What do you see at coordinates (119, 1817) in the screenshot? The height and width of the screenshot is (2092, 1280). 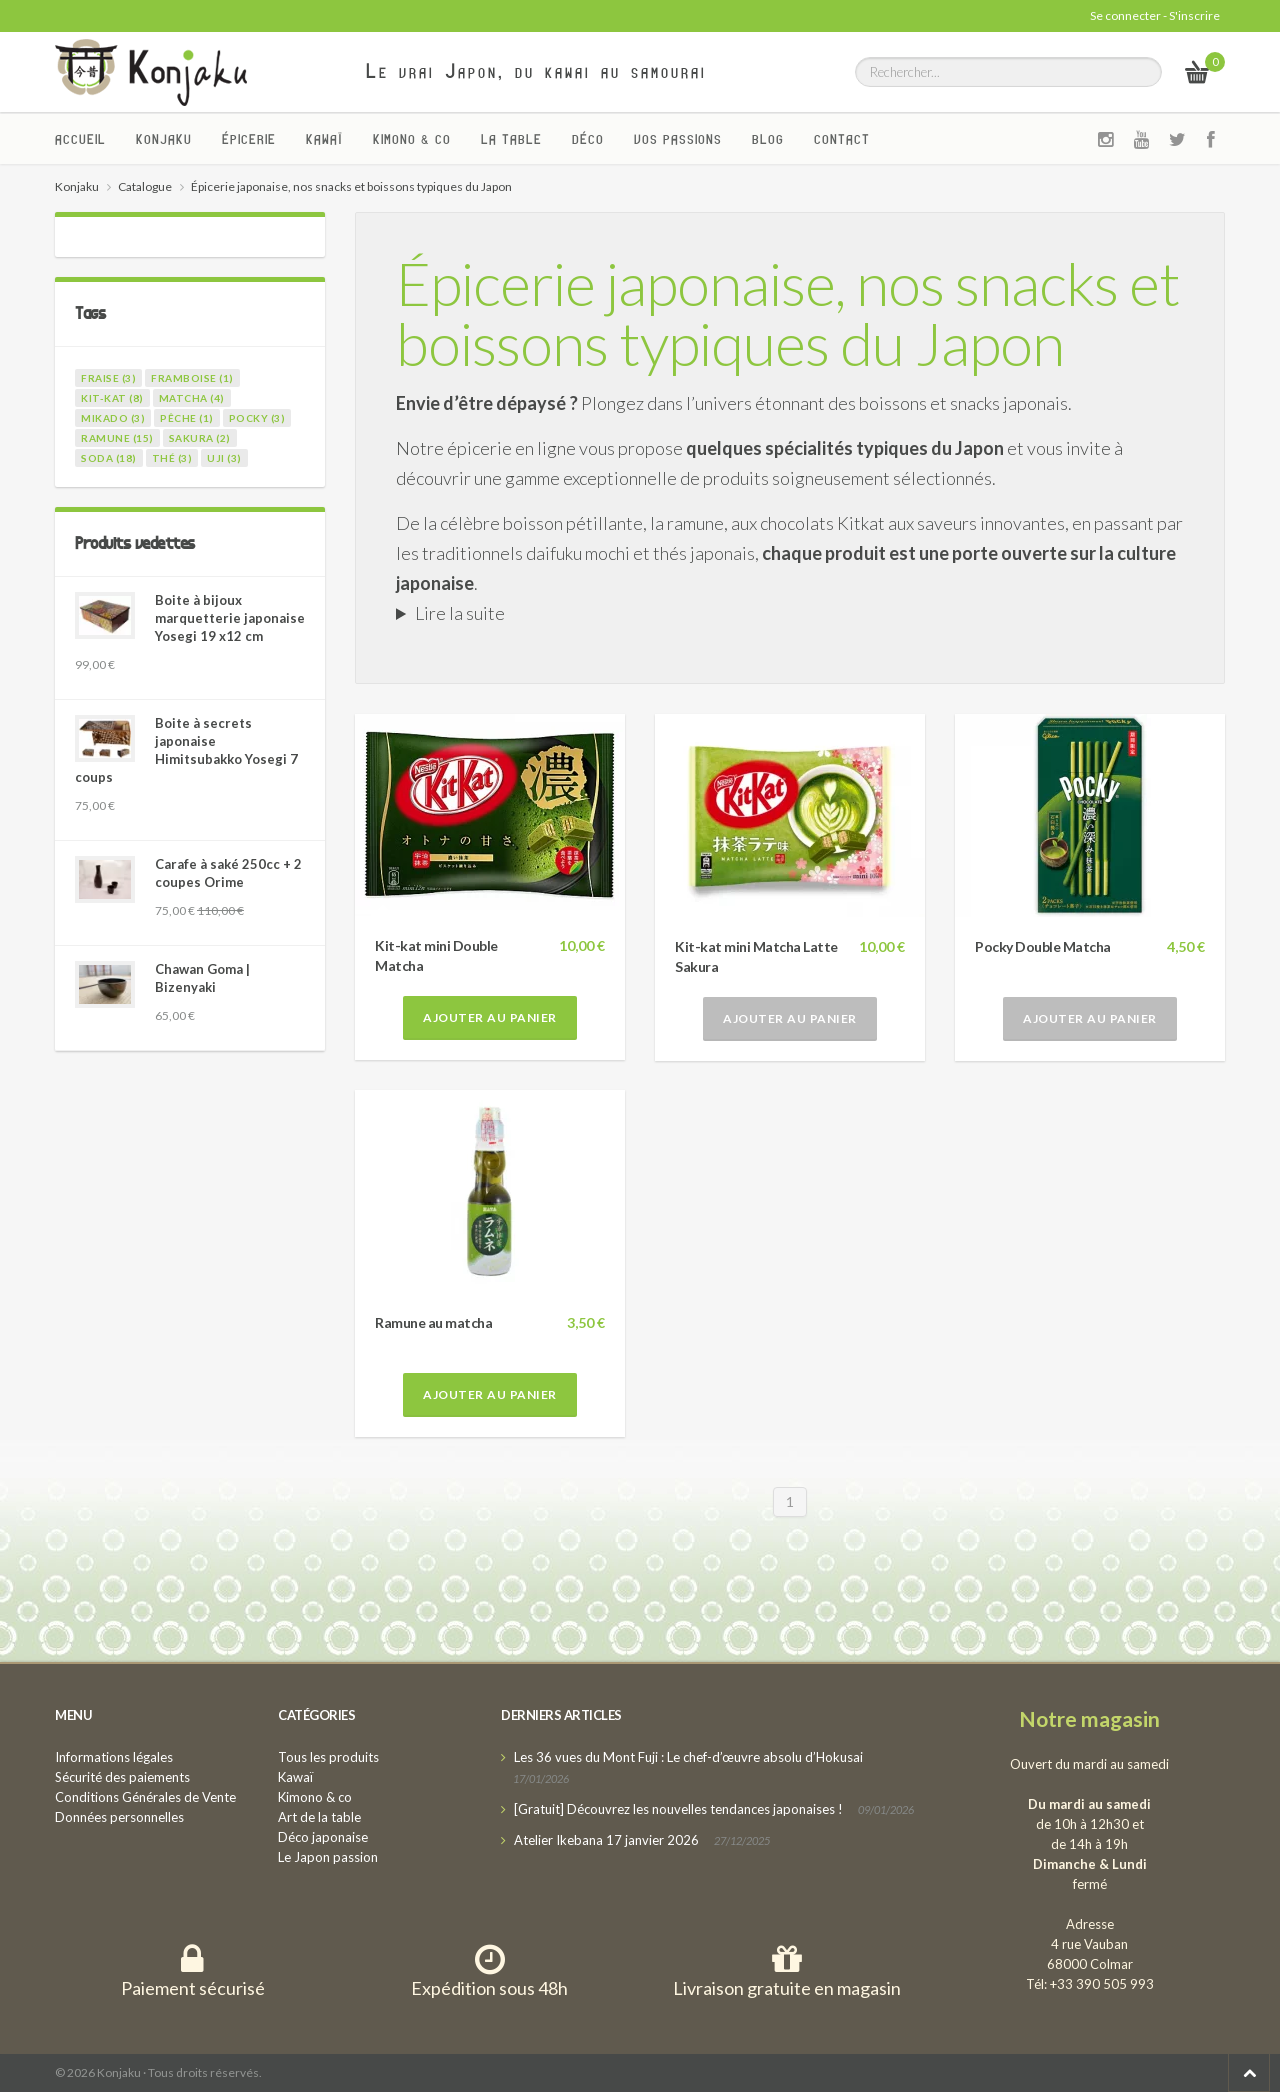 I see `Données personnelles` at bounding box center [119, 1817].